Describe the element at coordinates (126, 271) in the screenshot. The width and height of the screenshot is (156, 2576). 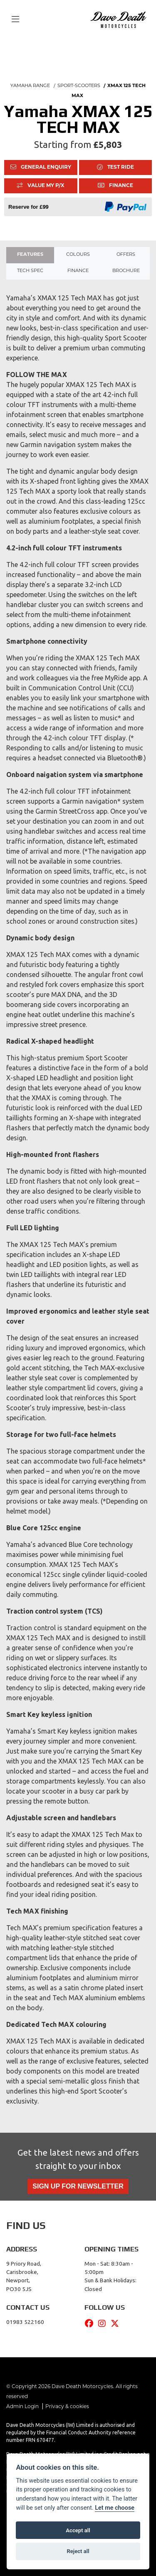
I see `Brochure [tab]` at that location.